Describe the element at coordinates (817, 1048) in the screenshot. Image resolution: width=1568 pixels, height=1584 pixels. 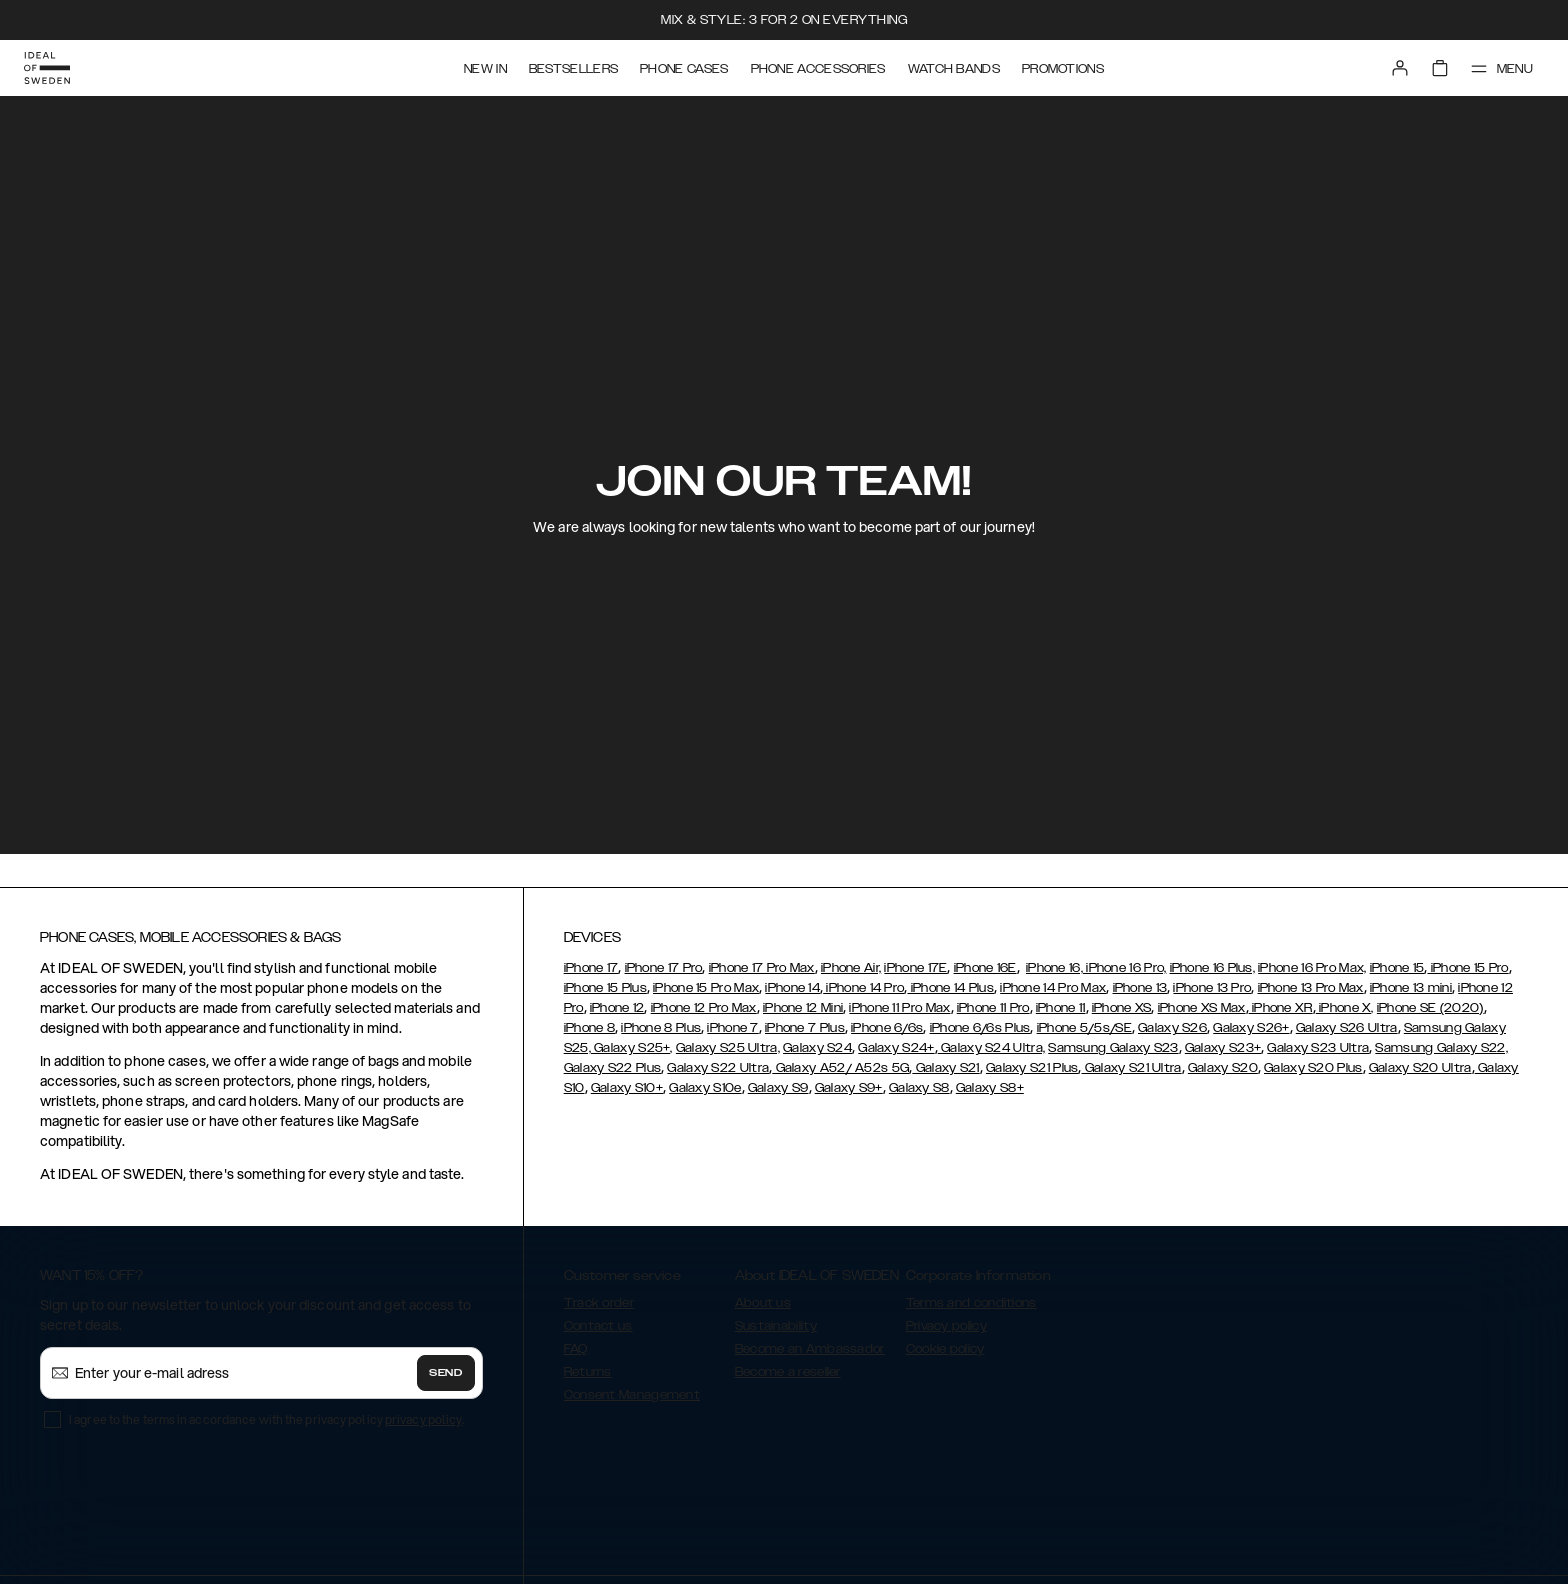
I see `Galaxy S24` at that location.